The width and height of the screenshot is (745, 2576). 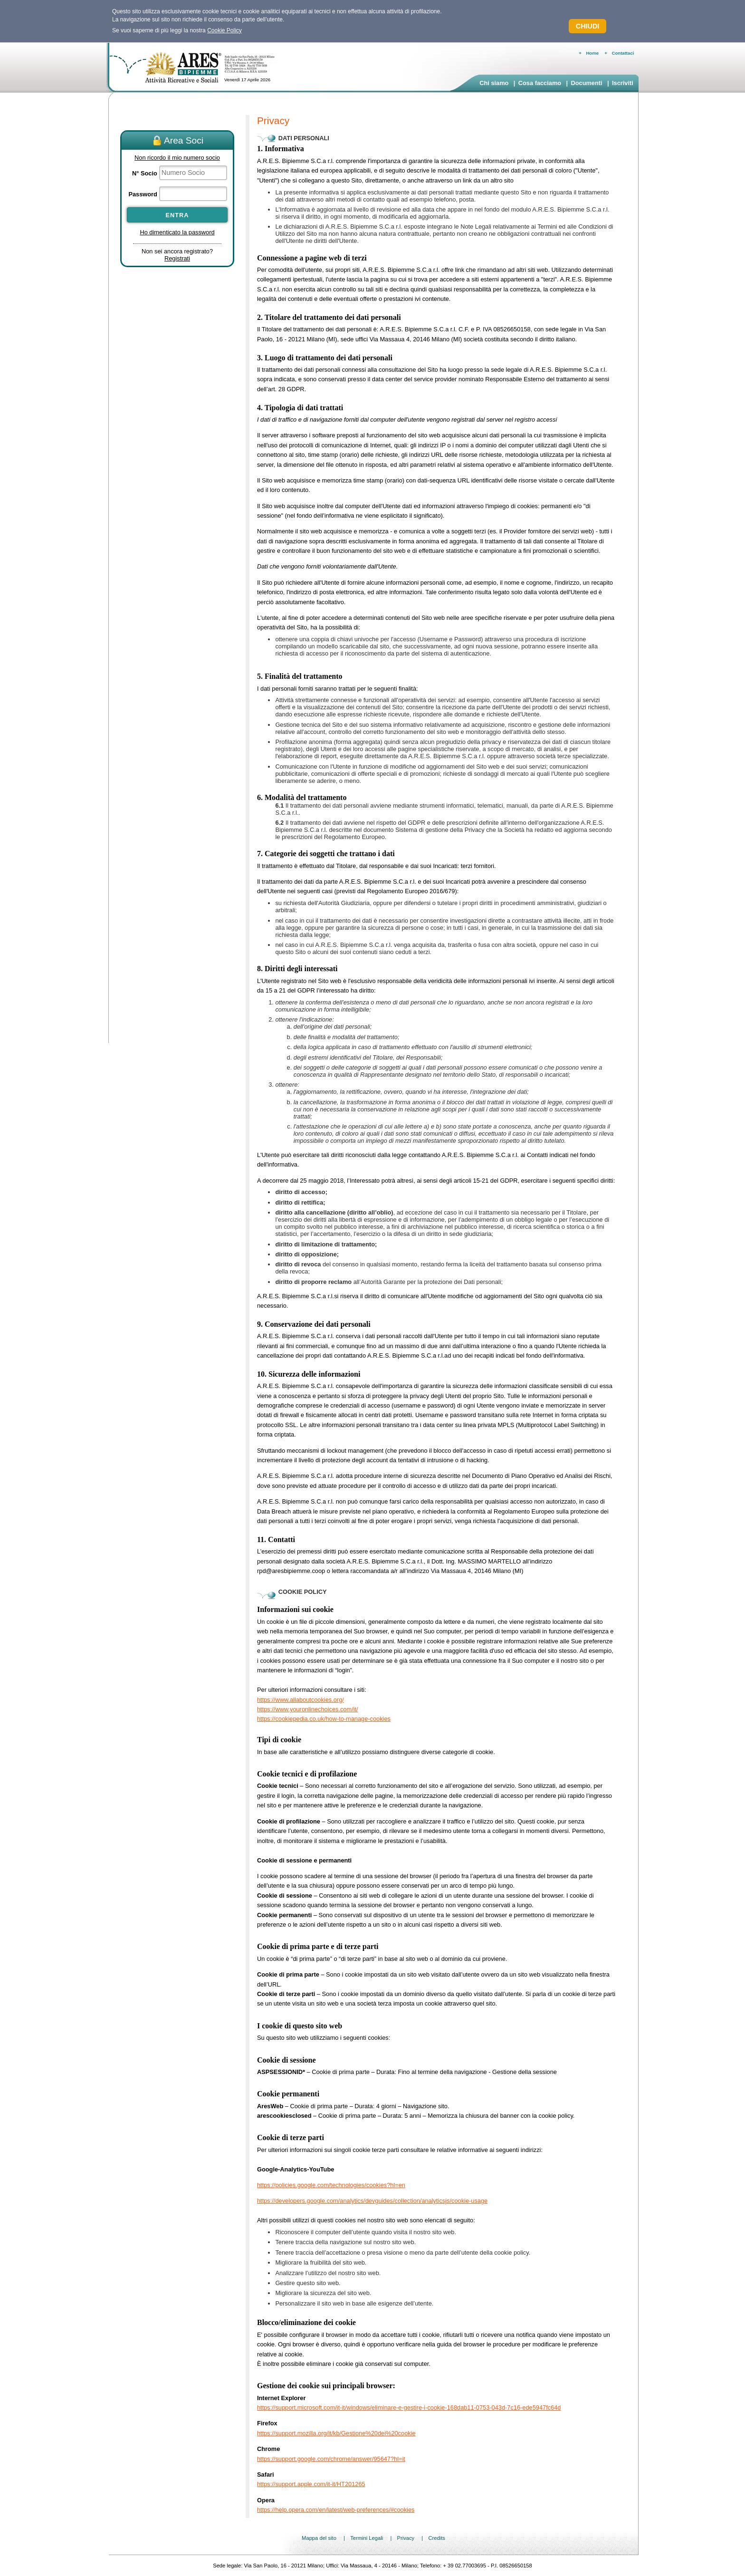 What do you see at coordinates (177, 157) in the screenshot?
I see `Non ricordo il mio numero socio` at bounding box center [177, 157].